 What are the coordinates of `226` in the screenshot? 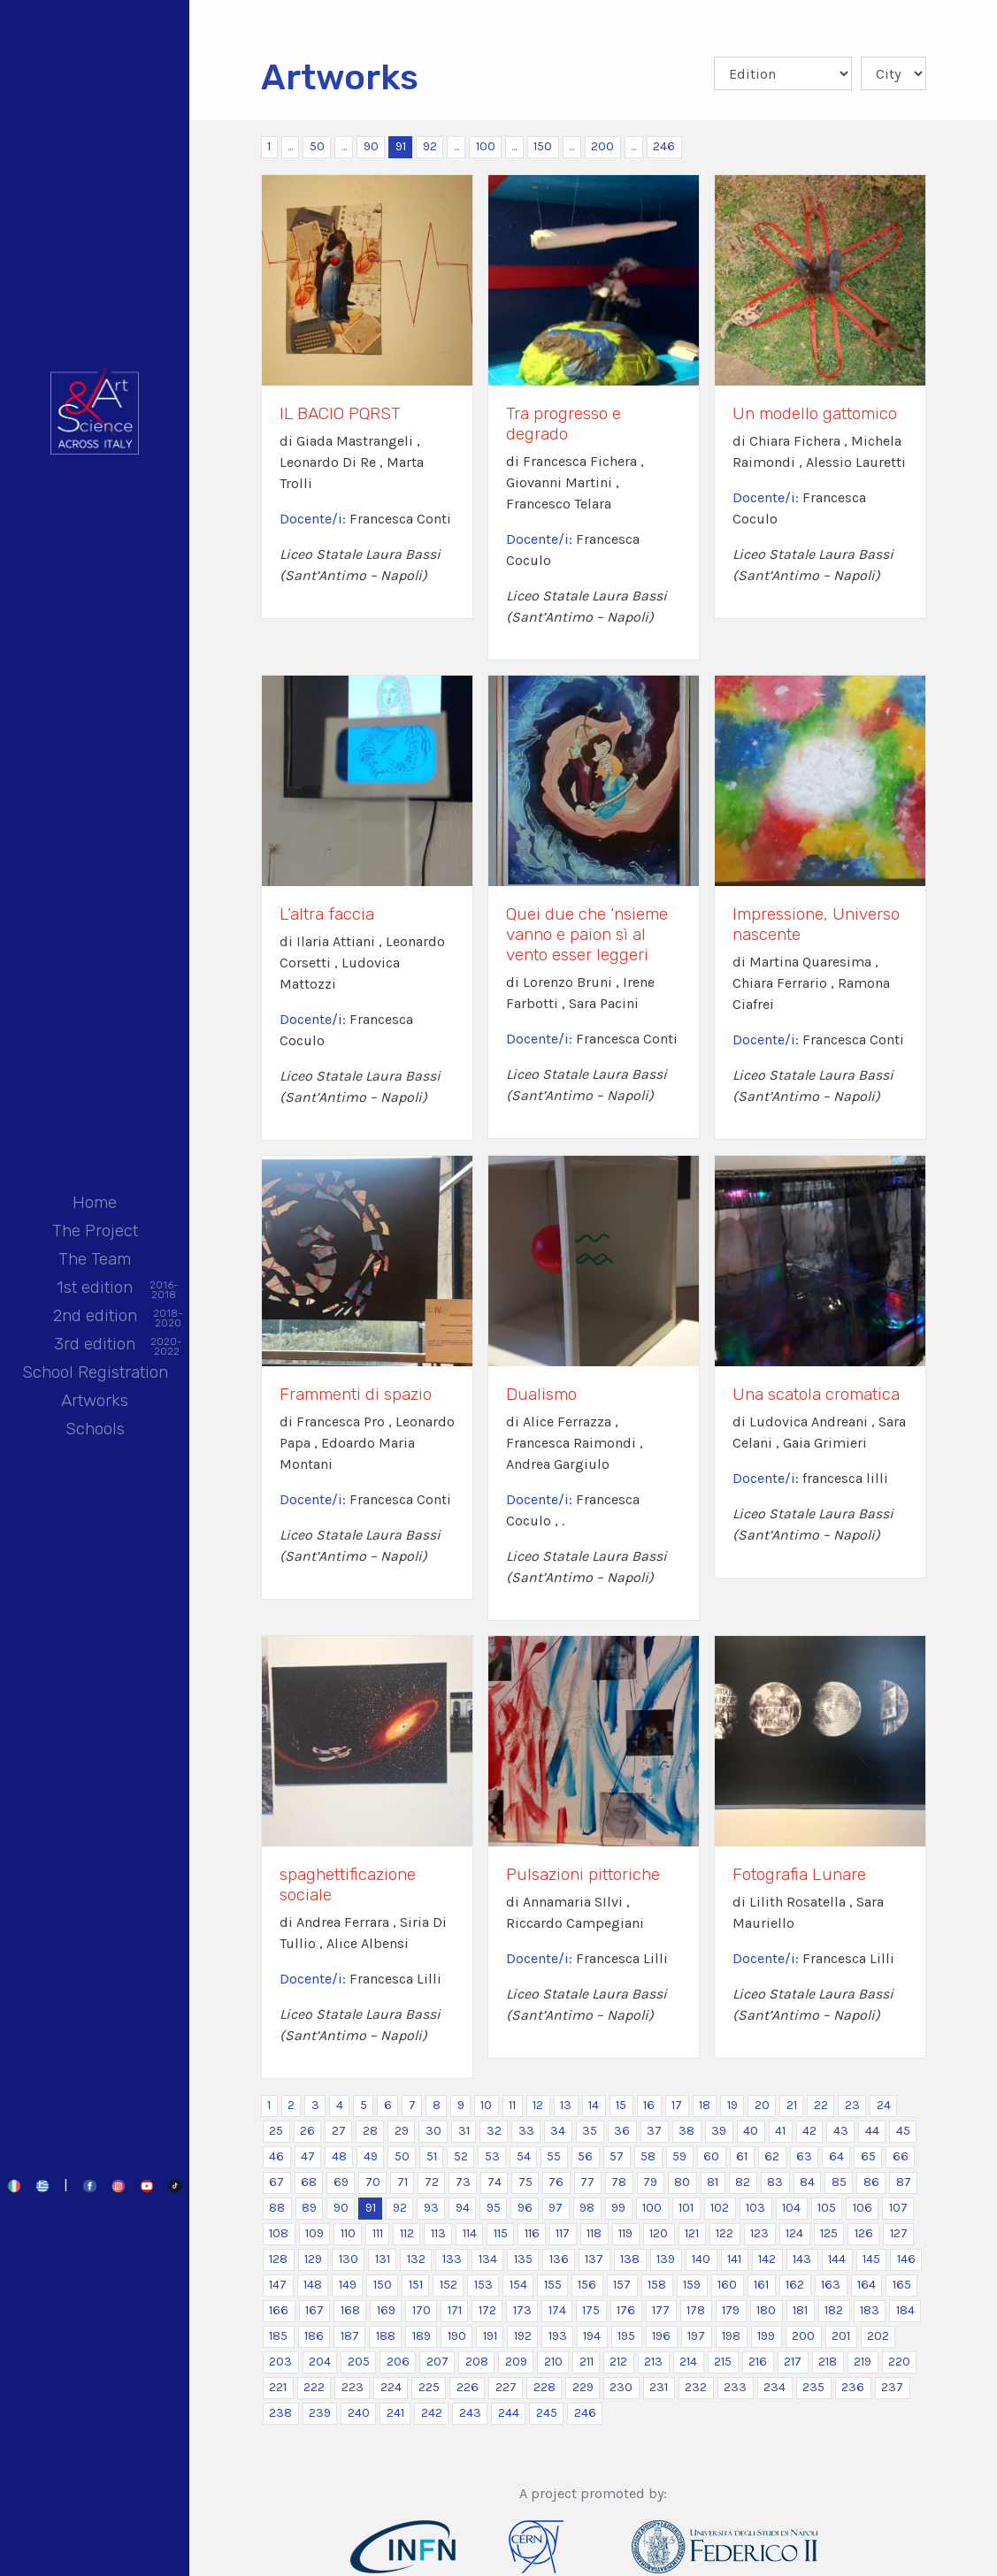 It's located at (467, 2387).